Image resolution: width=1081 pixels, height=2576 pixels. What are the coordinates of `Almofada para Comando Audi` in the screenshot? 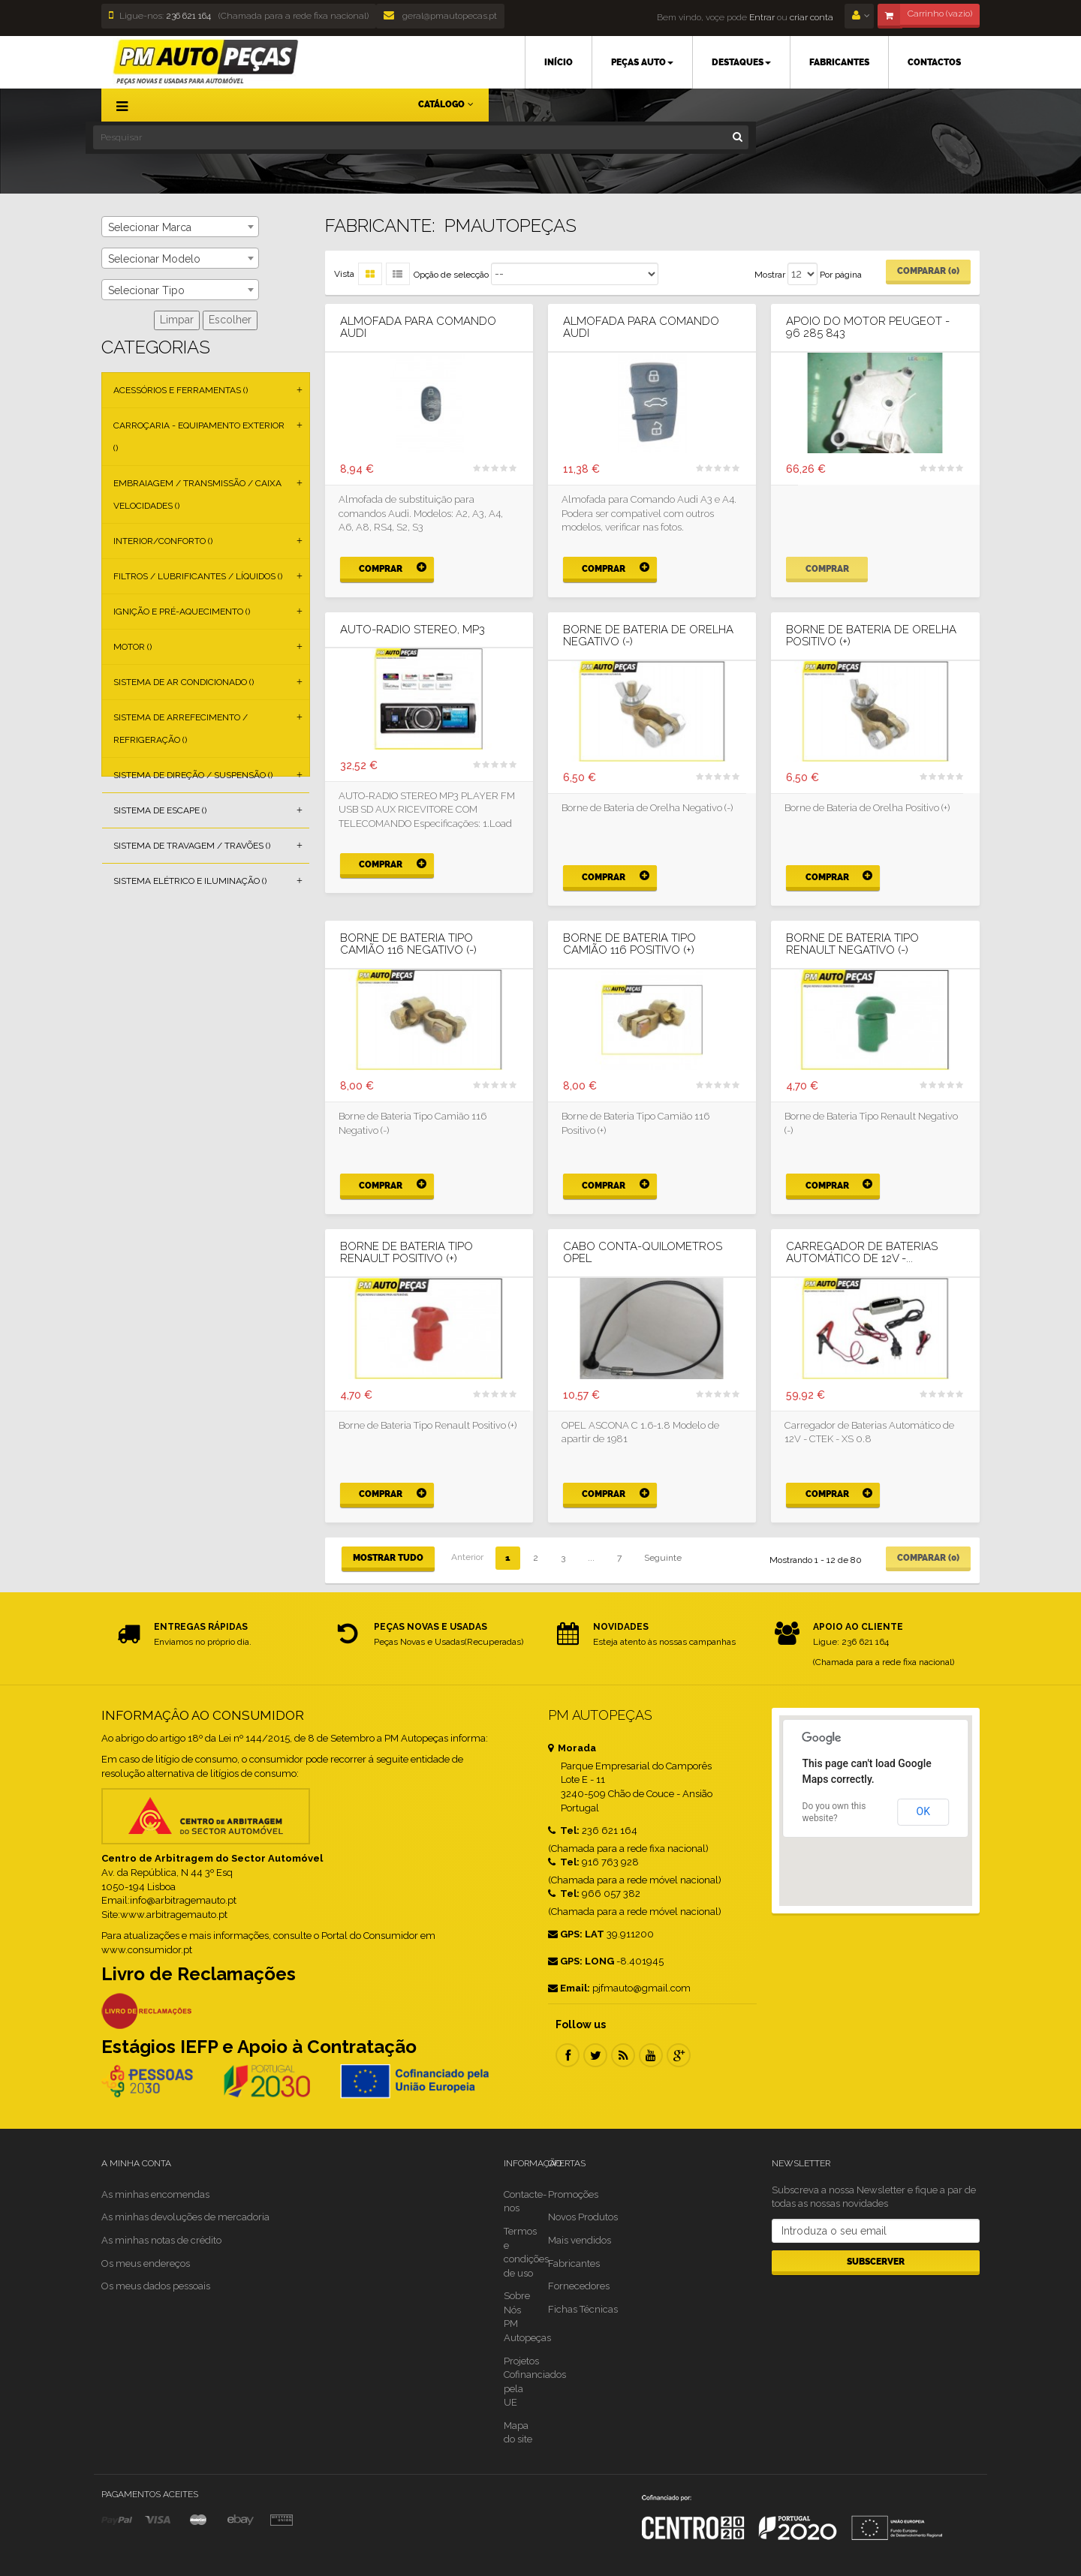 It's located at (418, 327).